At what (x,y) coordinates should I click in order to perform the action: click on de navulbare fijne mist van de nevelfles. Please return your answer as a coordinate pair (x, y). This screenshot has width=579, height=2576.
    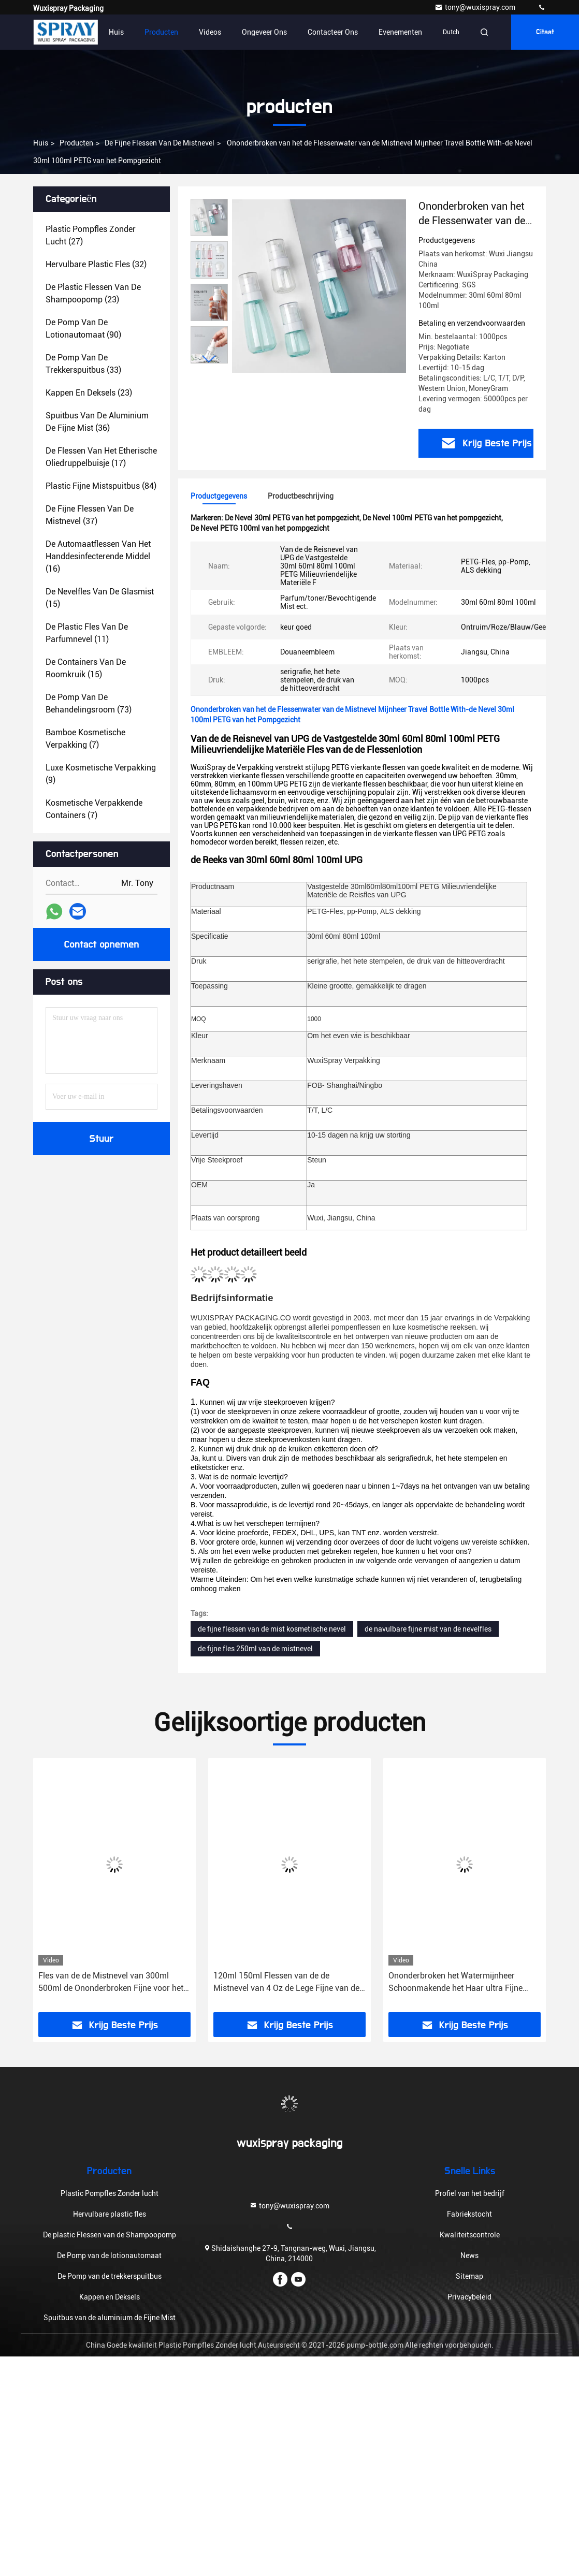
    Looking at the image, I should click on (428, 1629).